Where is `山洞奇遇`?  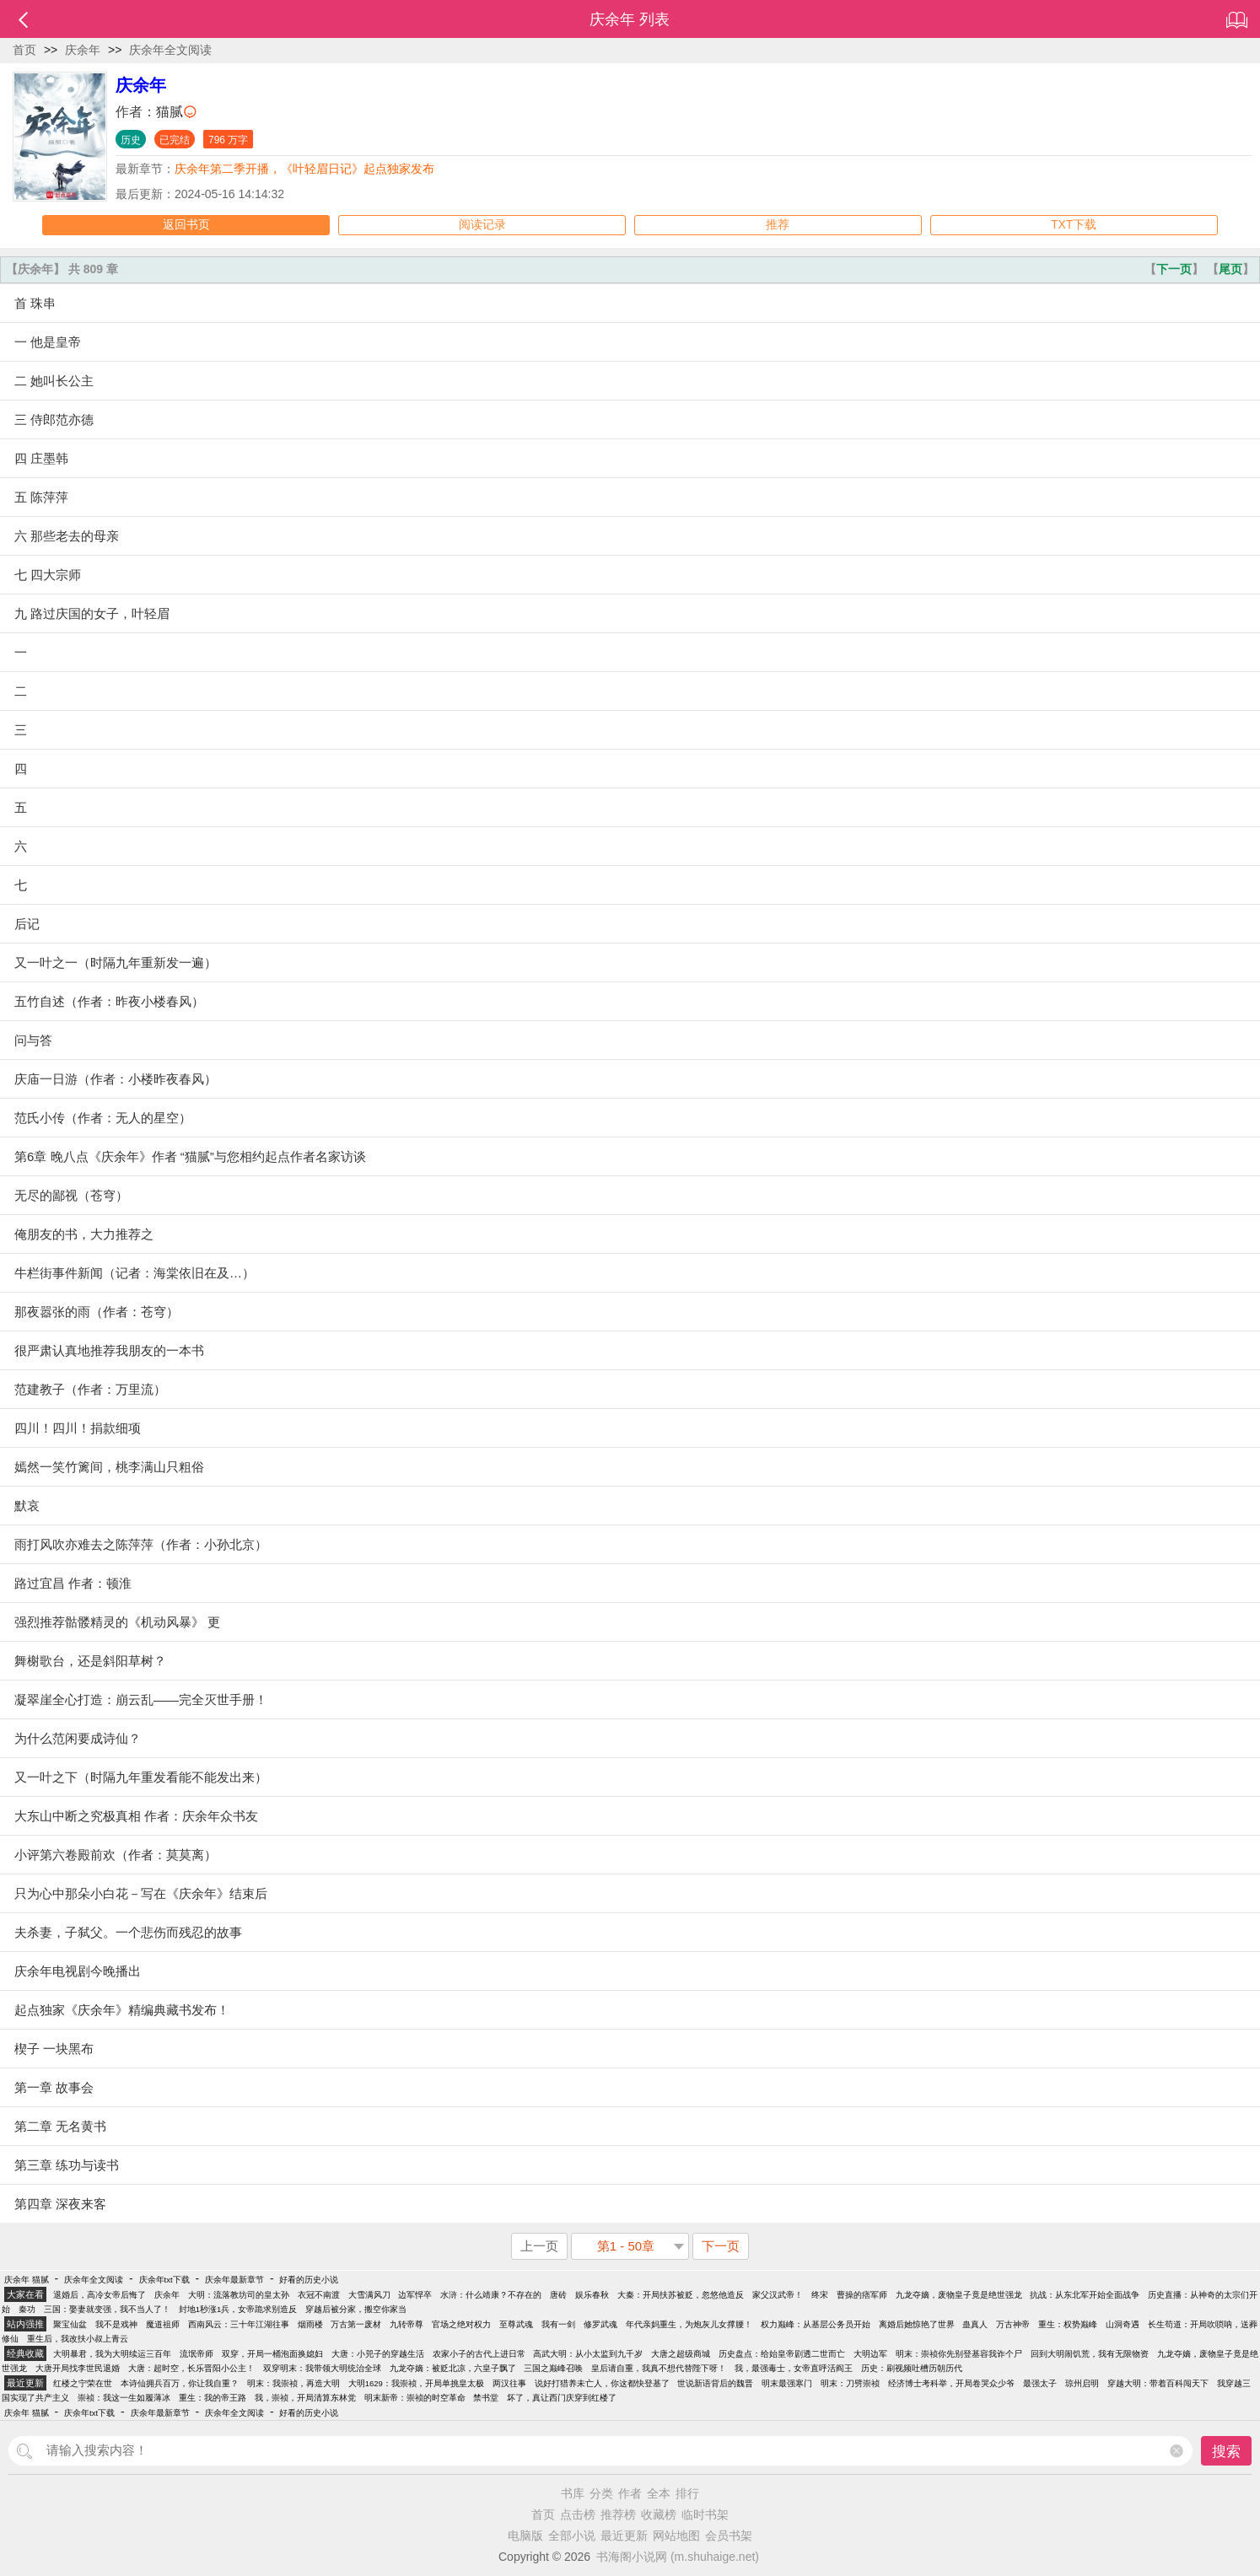 山洞奇遇 is located at coordinates (1122, 2324).